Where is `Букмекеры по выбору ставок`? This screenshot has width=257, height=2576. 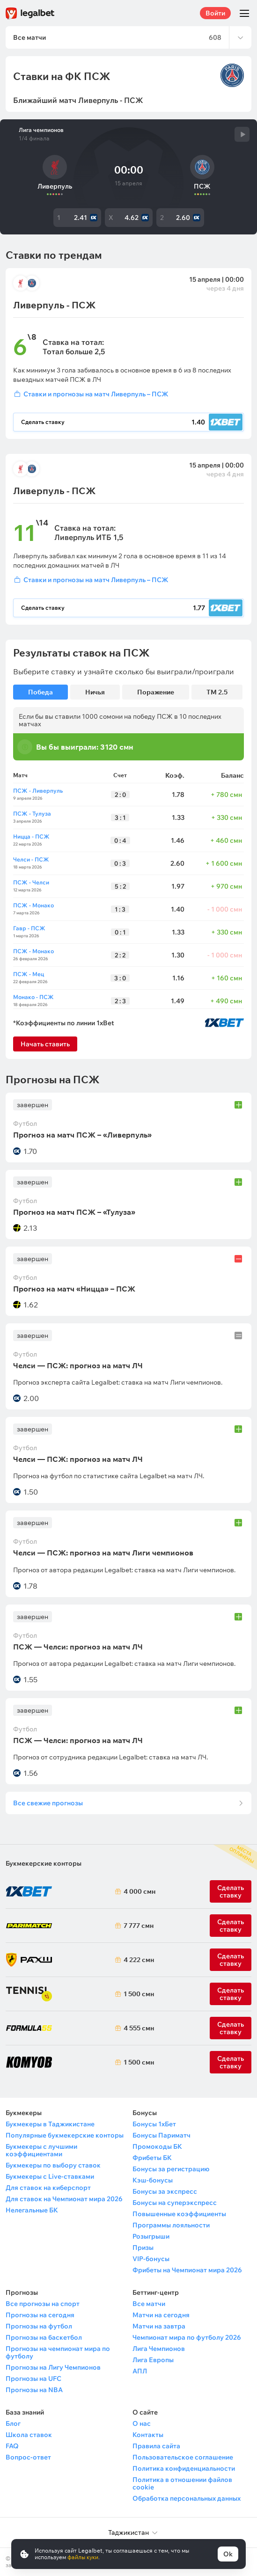 Букмекеры по выбору ставок is located at coordinates (53, 2165).